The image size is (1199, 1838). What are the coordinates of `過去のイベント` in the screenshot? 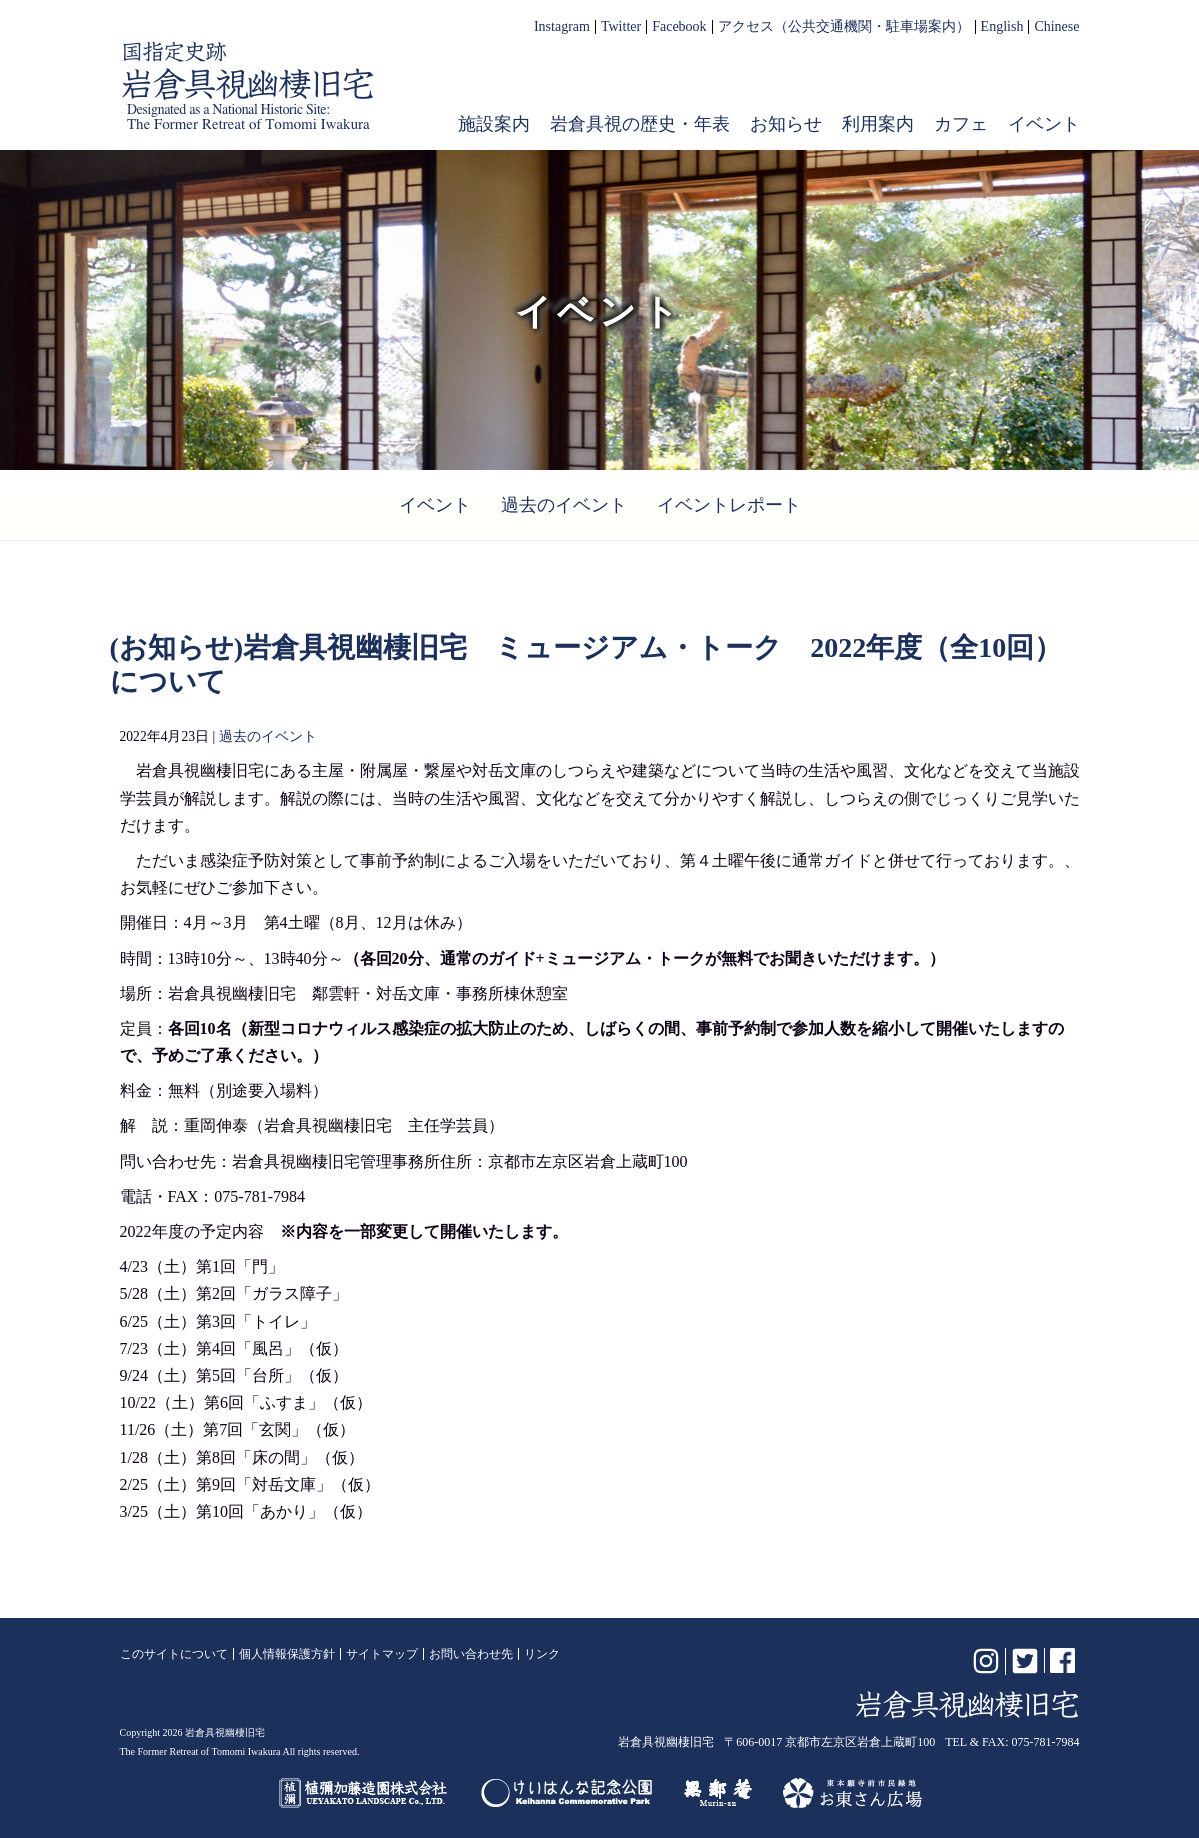 It's located at (564, 505).